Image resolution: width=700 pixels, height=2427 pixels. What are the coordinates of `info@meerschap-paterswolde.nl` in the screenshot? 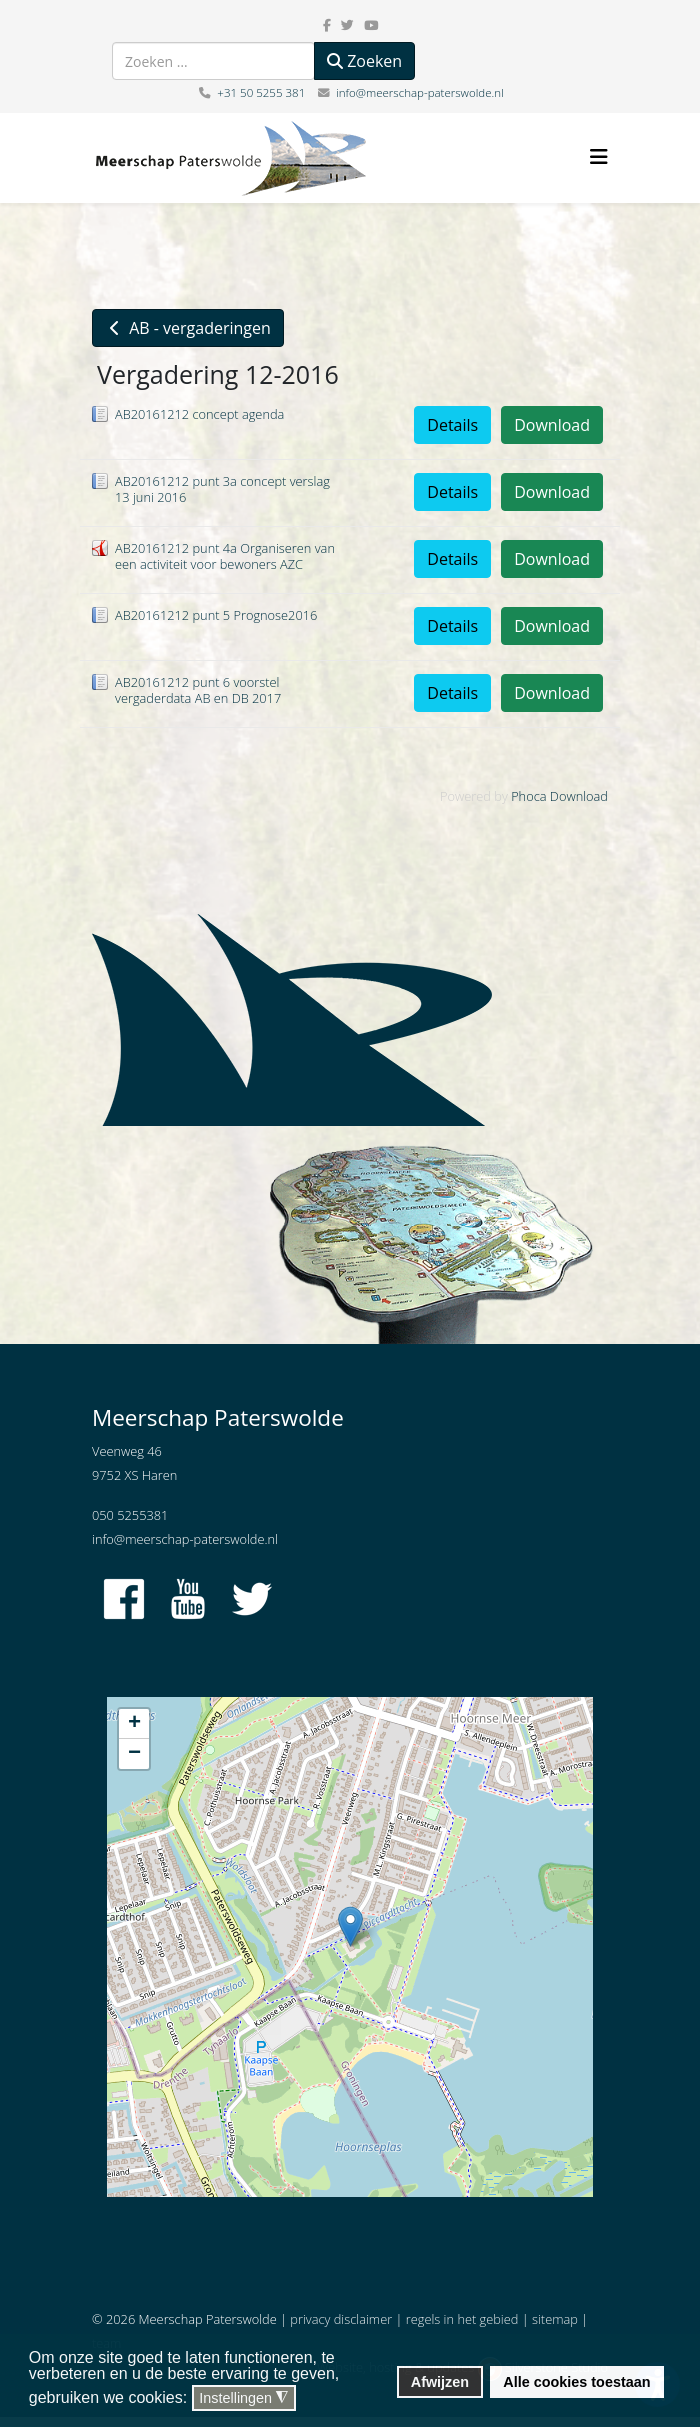 It's located at (419, 92).